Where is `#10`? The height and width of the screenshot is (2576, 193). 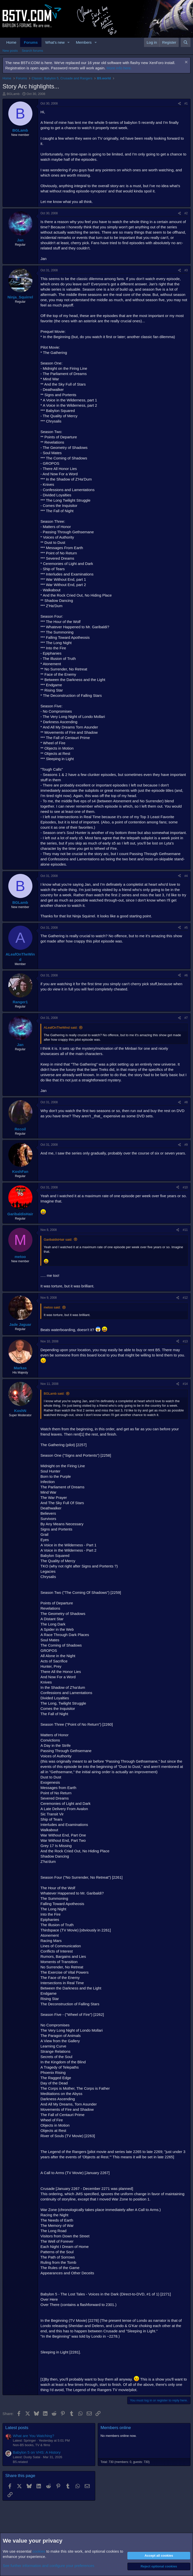
#10 is located at coordinates (185, 1187).